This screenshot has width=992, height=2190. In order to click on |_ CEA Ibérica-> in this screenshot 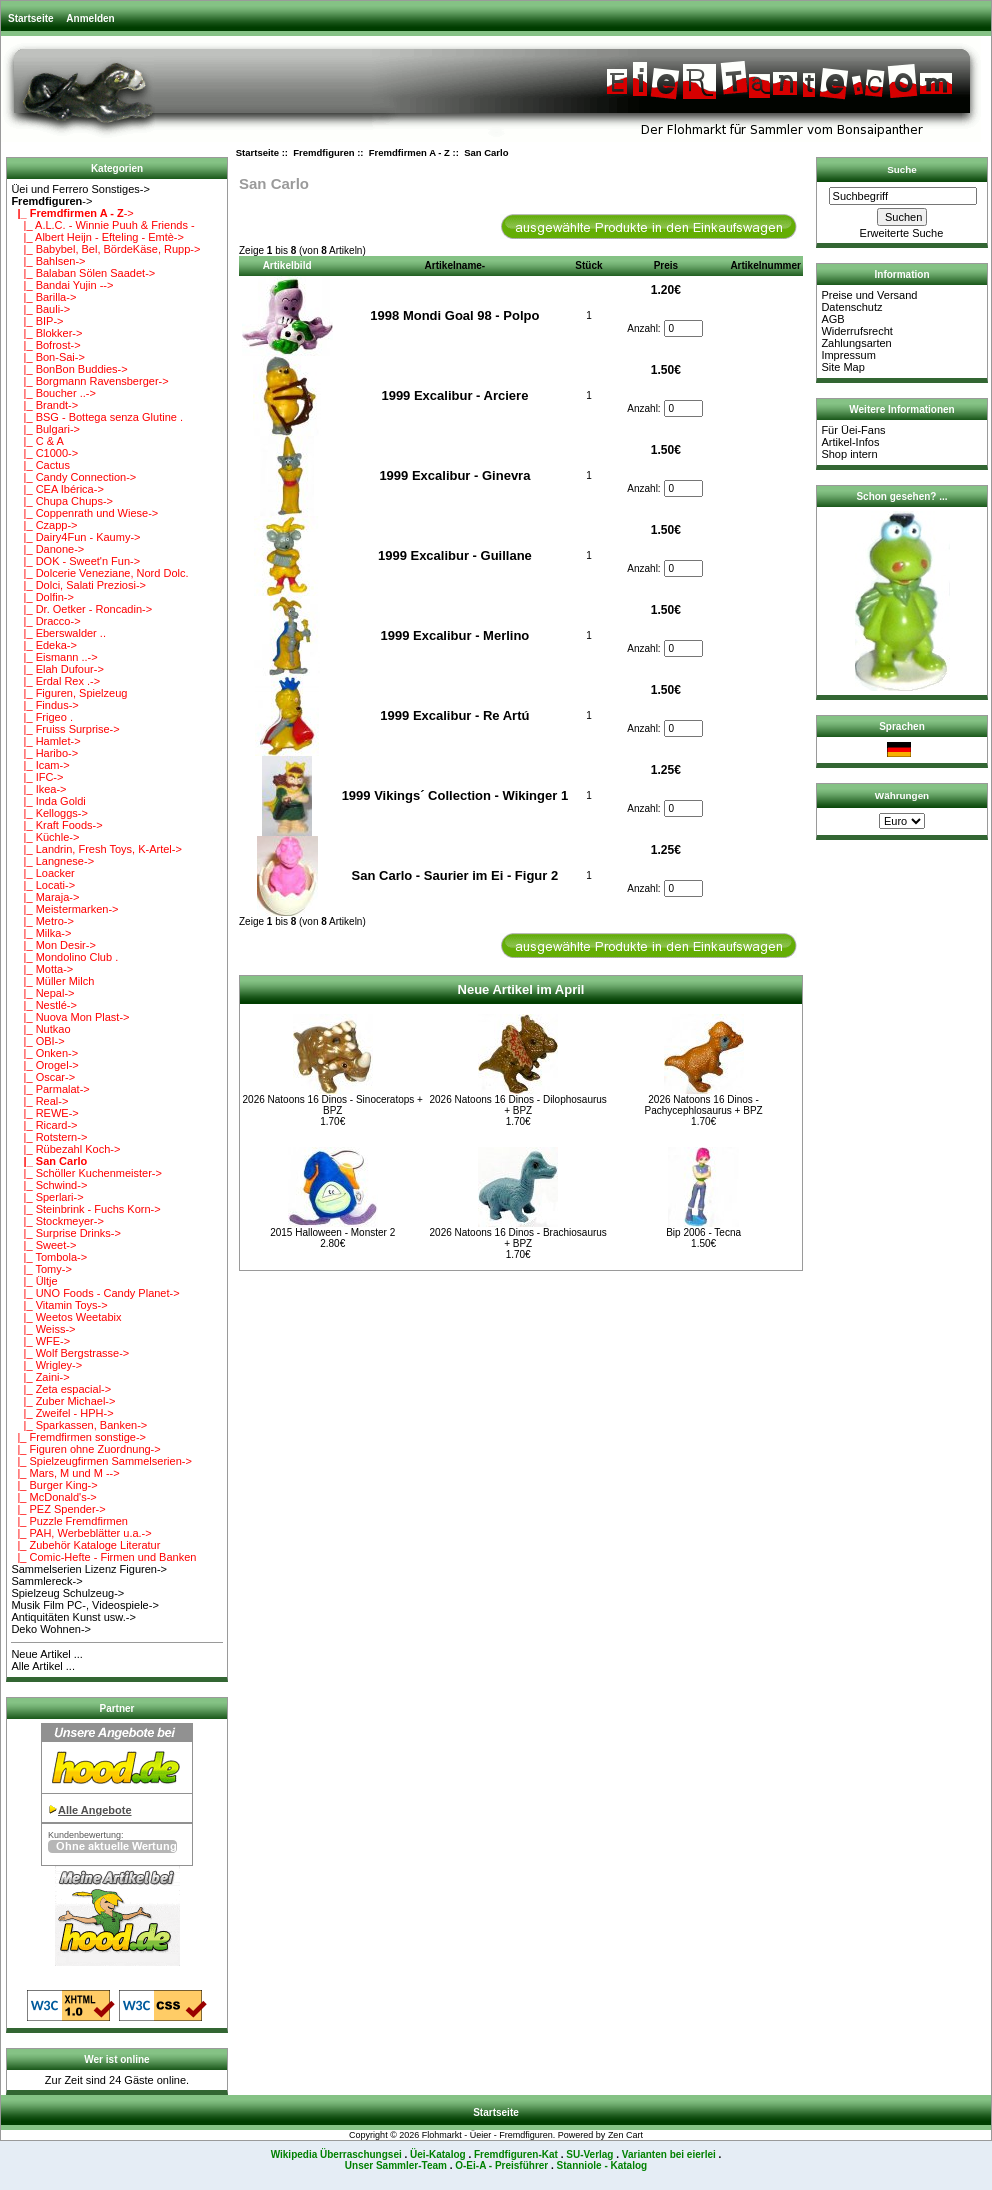, I will do `click(57, 489)`.